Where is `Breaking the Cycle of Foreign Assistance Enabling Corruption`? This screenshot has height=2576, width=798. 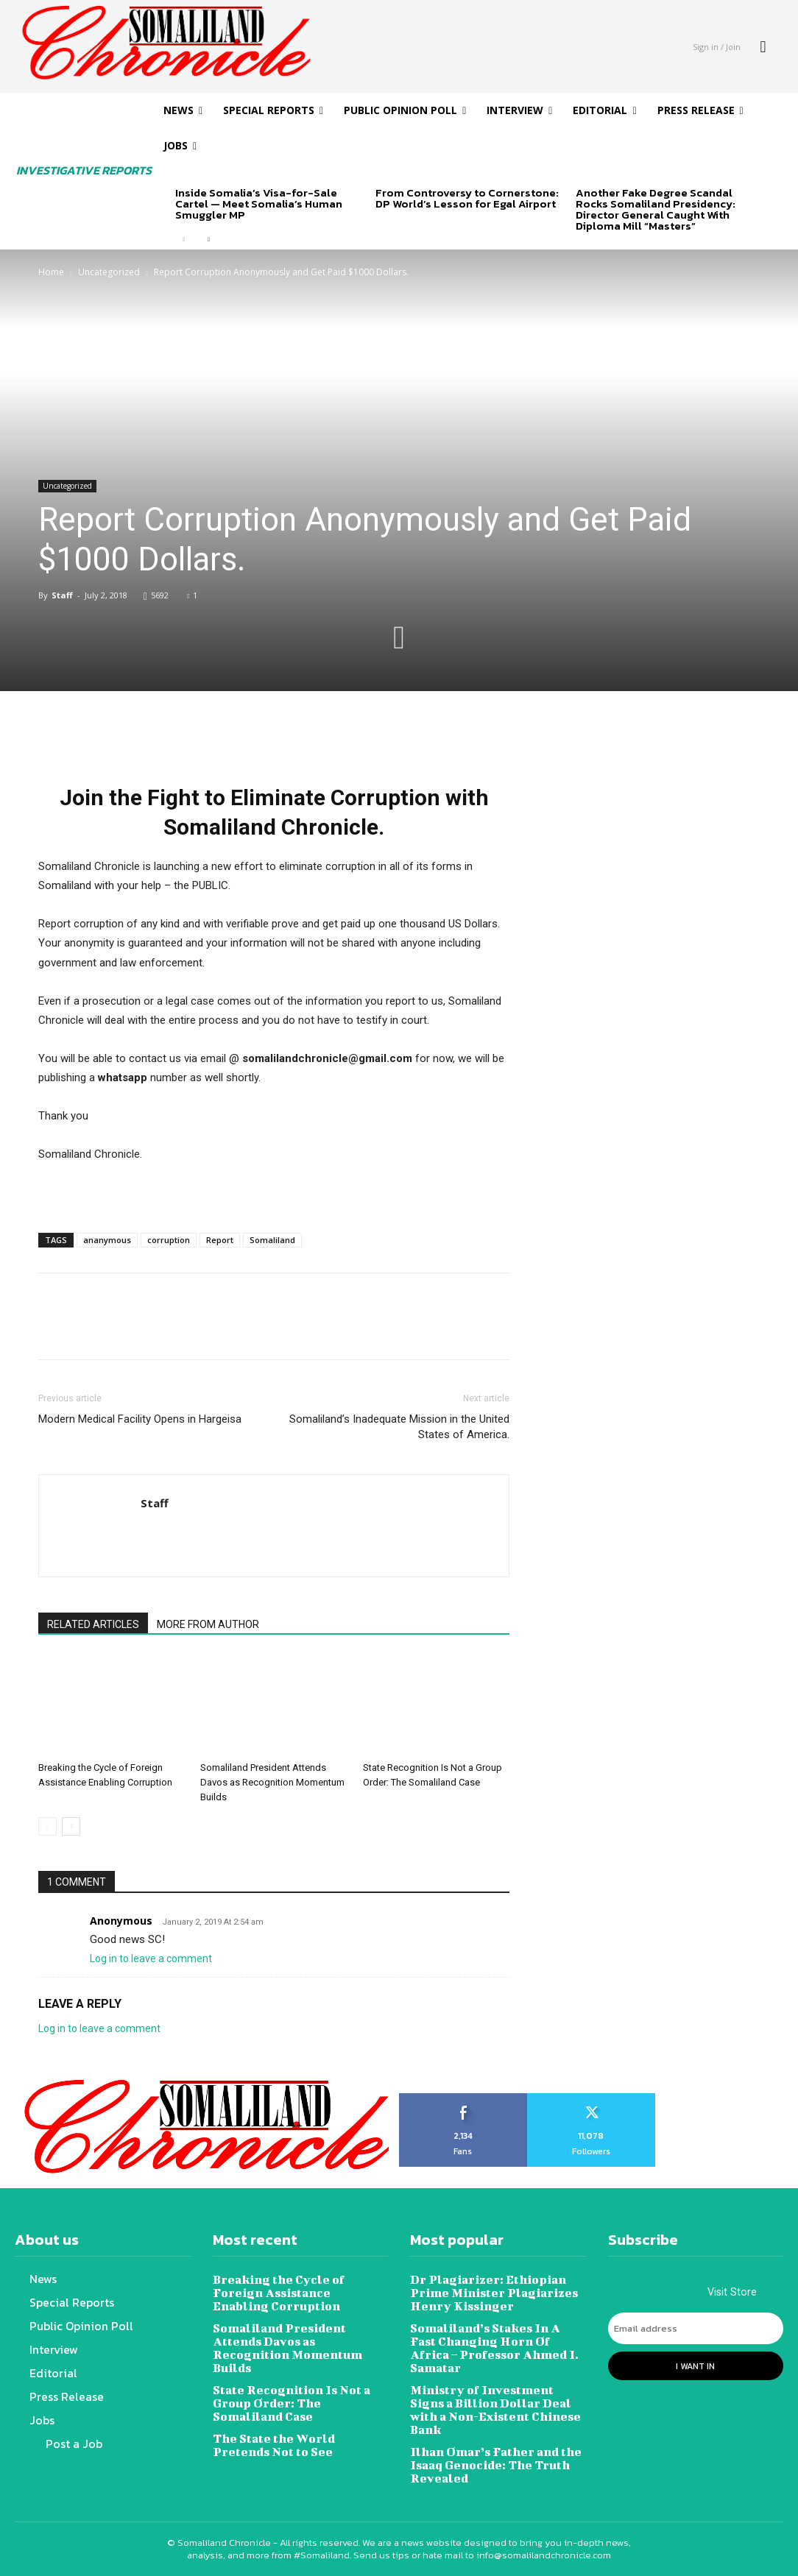
Breaking the Cycle of Foreign Assistance Enabling Corruption is located at coordinates (279, 2292).